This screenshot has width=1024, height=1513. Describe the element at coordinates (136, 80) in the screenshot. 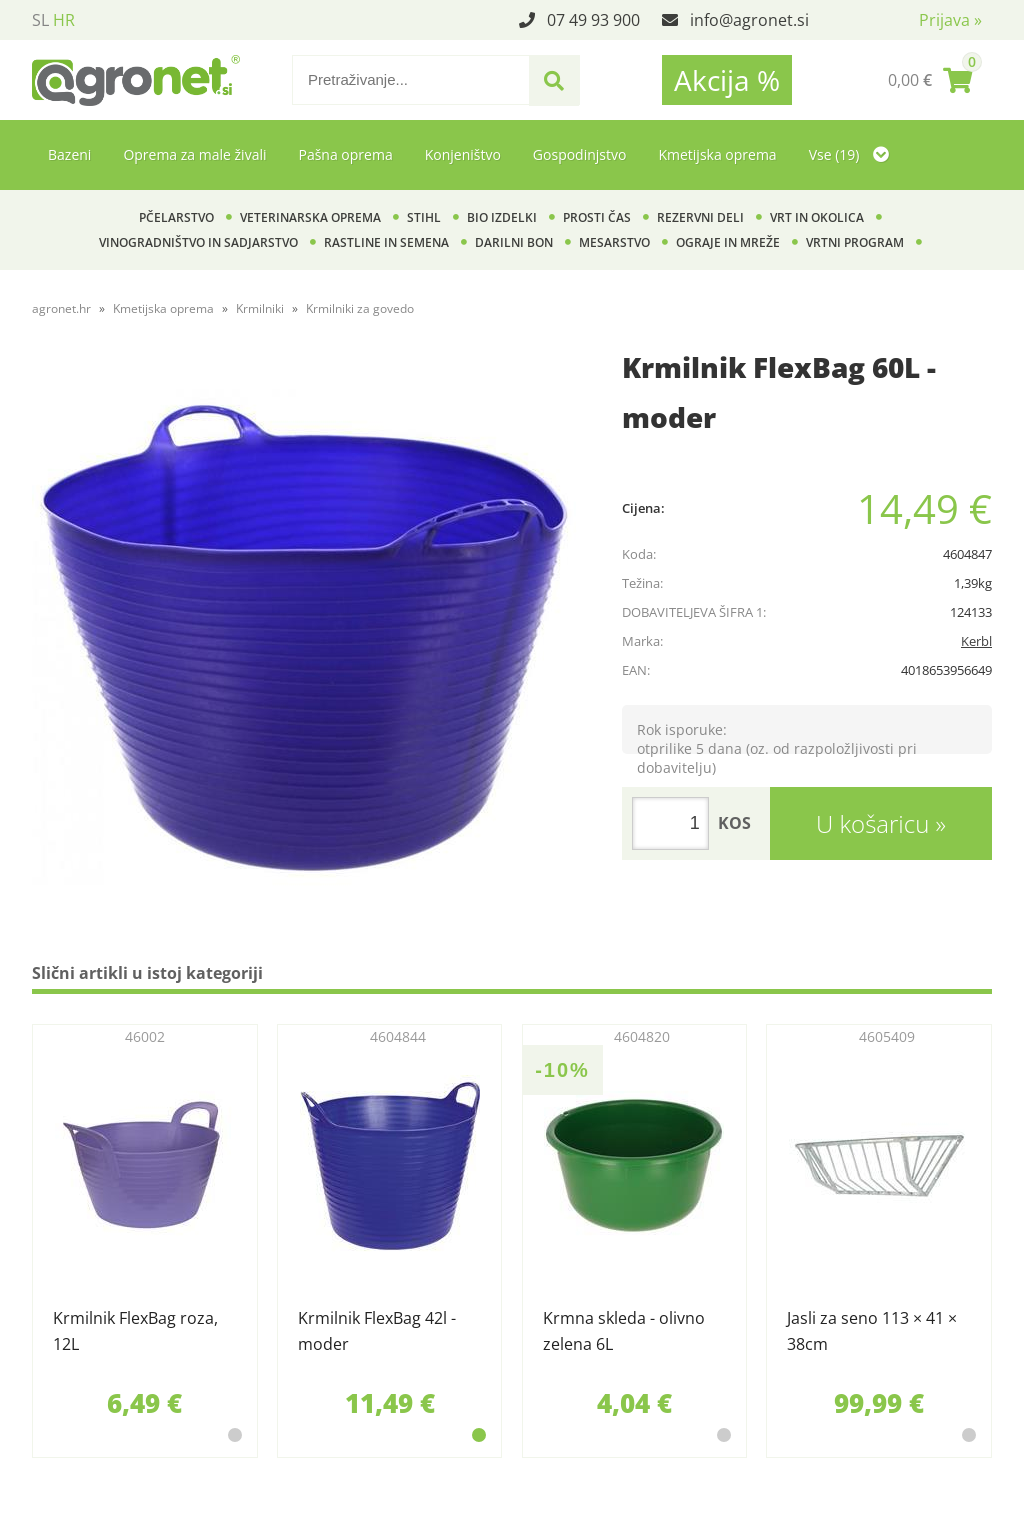

I see `[Agronet logo]` at that location.